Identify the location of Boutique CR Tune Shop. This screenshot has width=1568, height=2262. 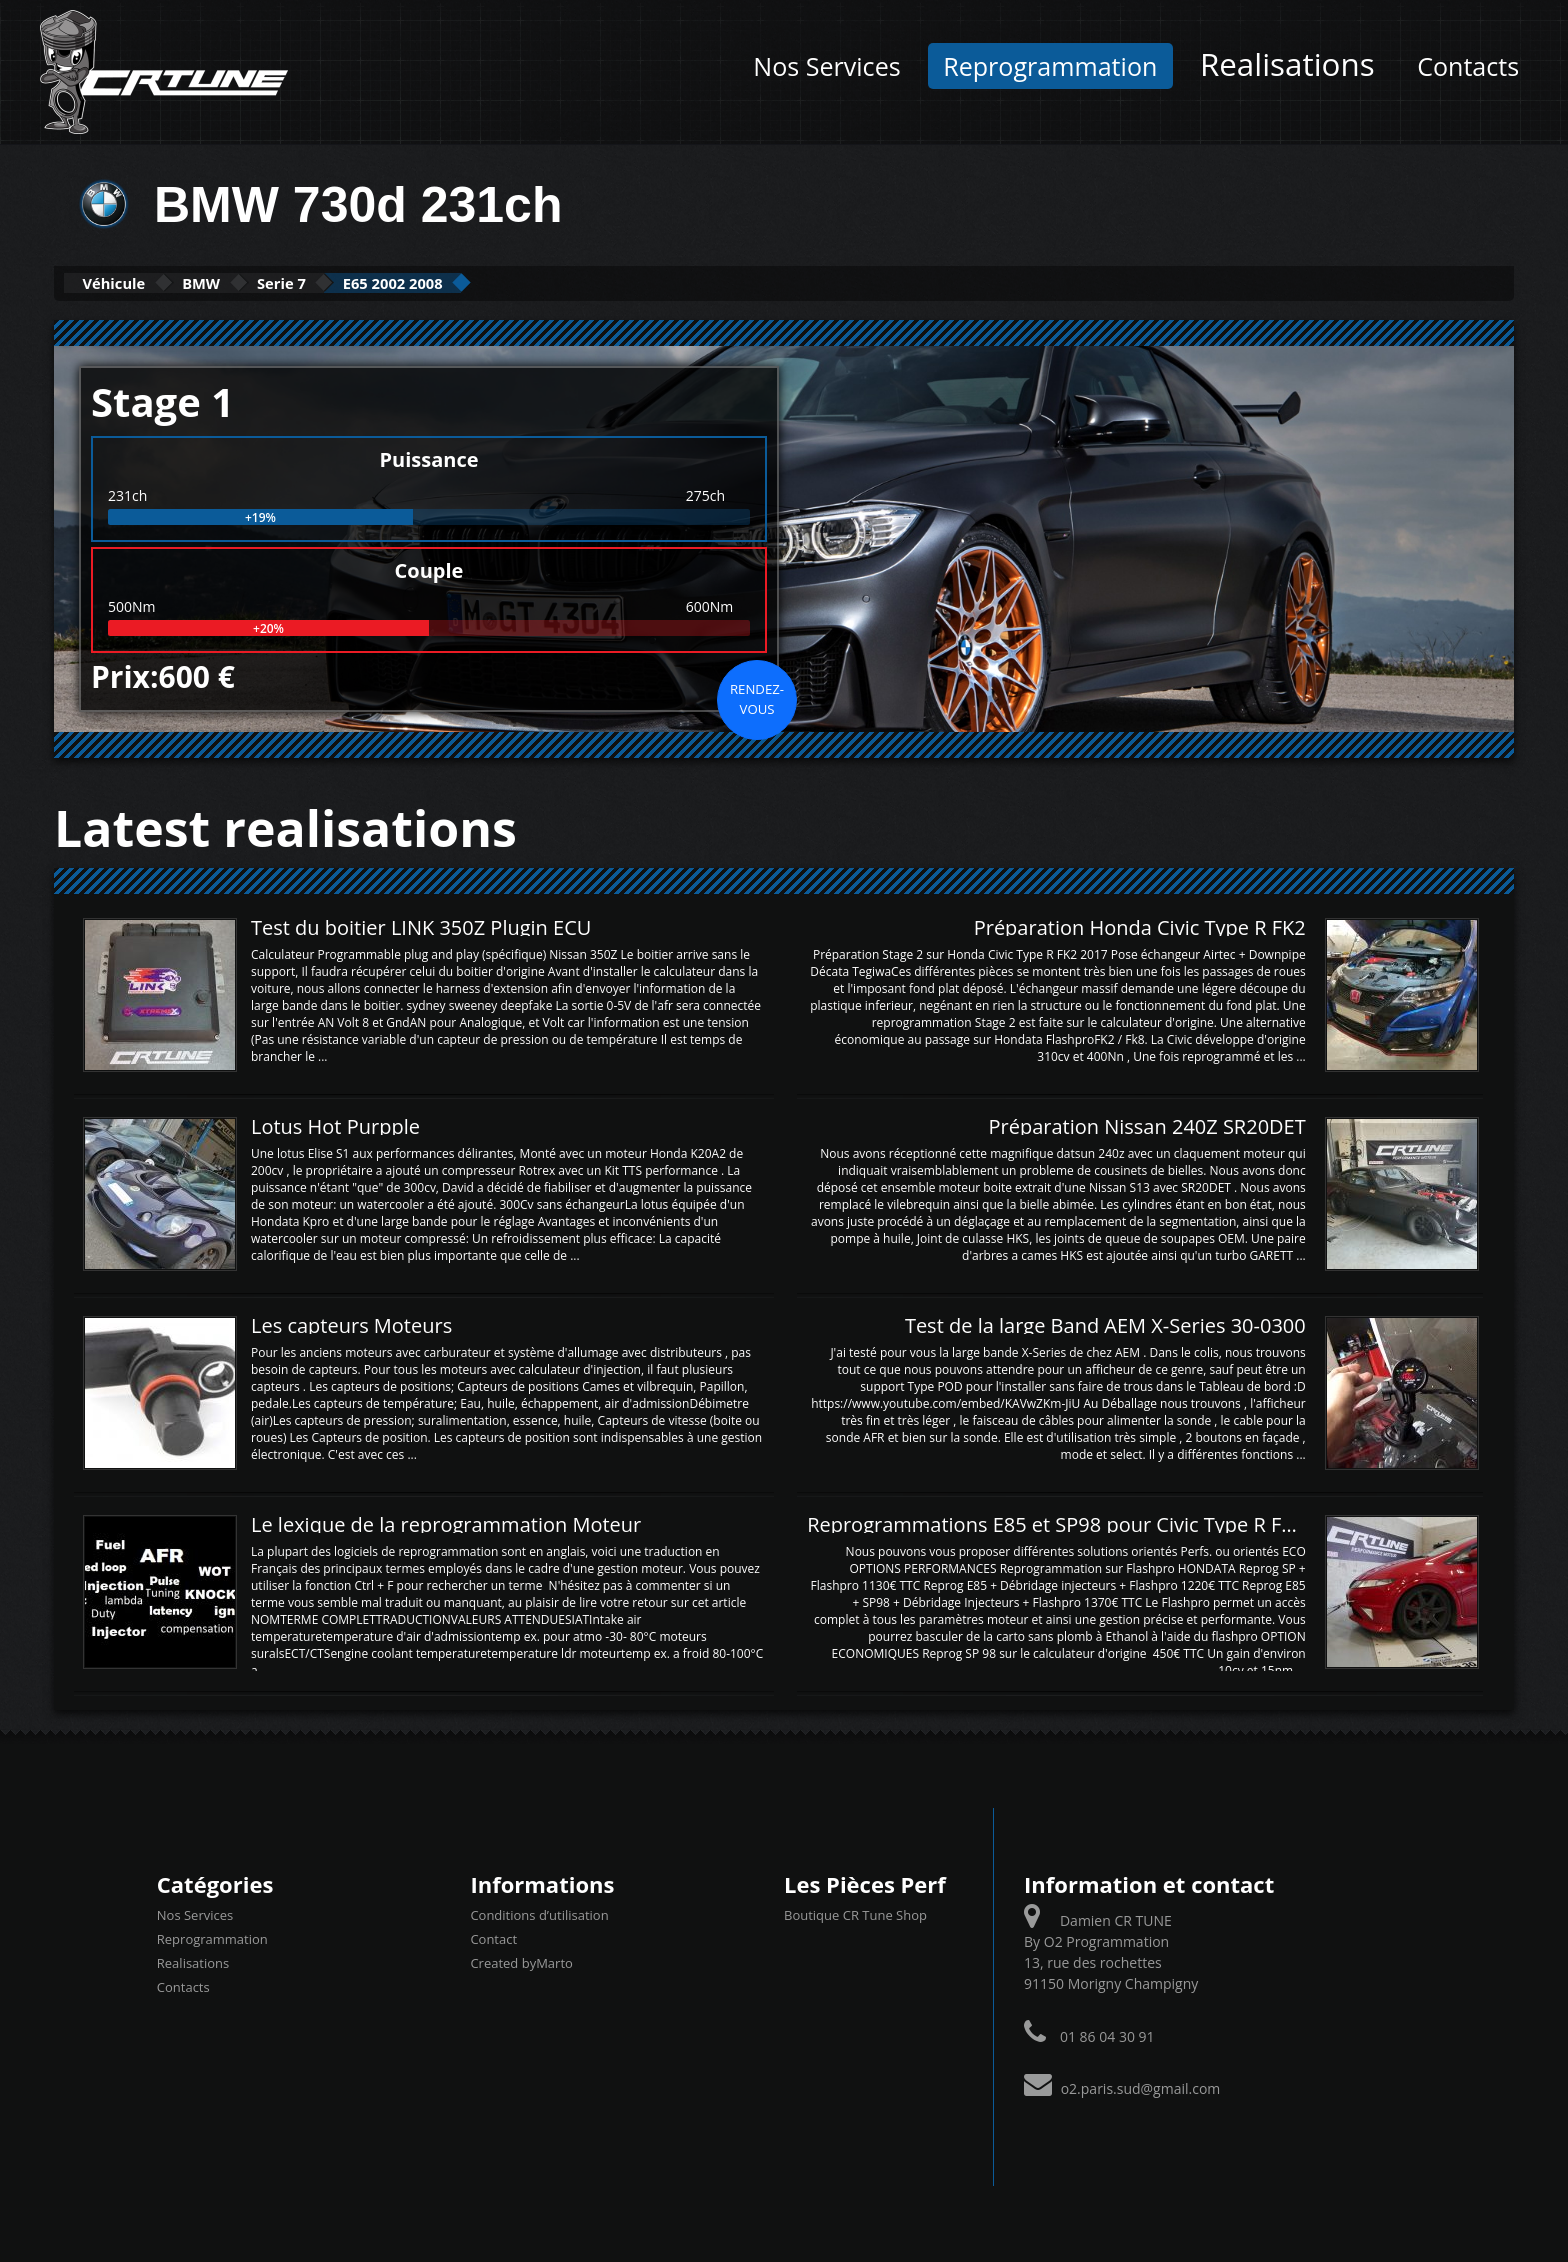
(855, 1914).